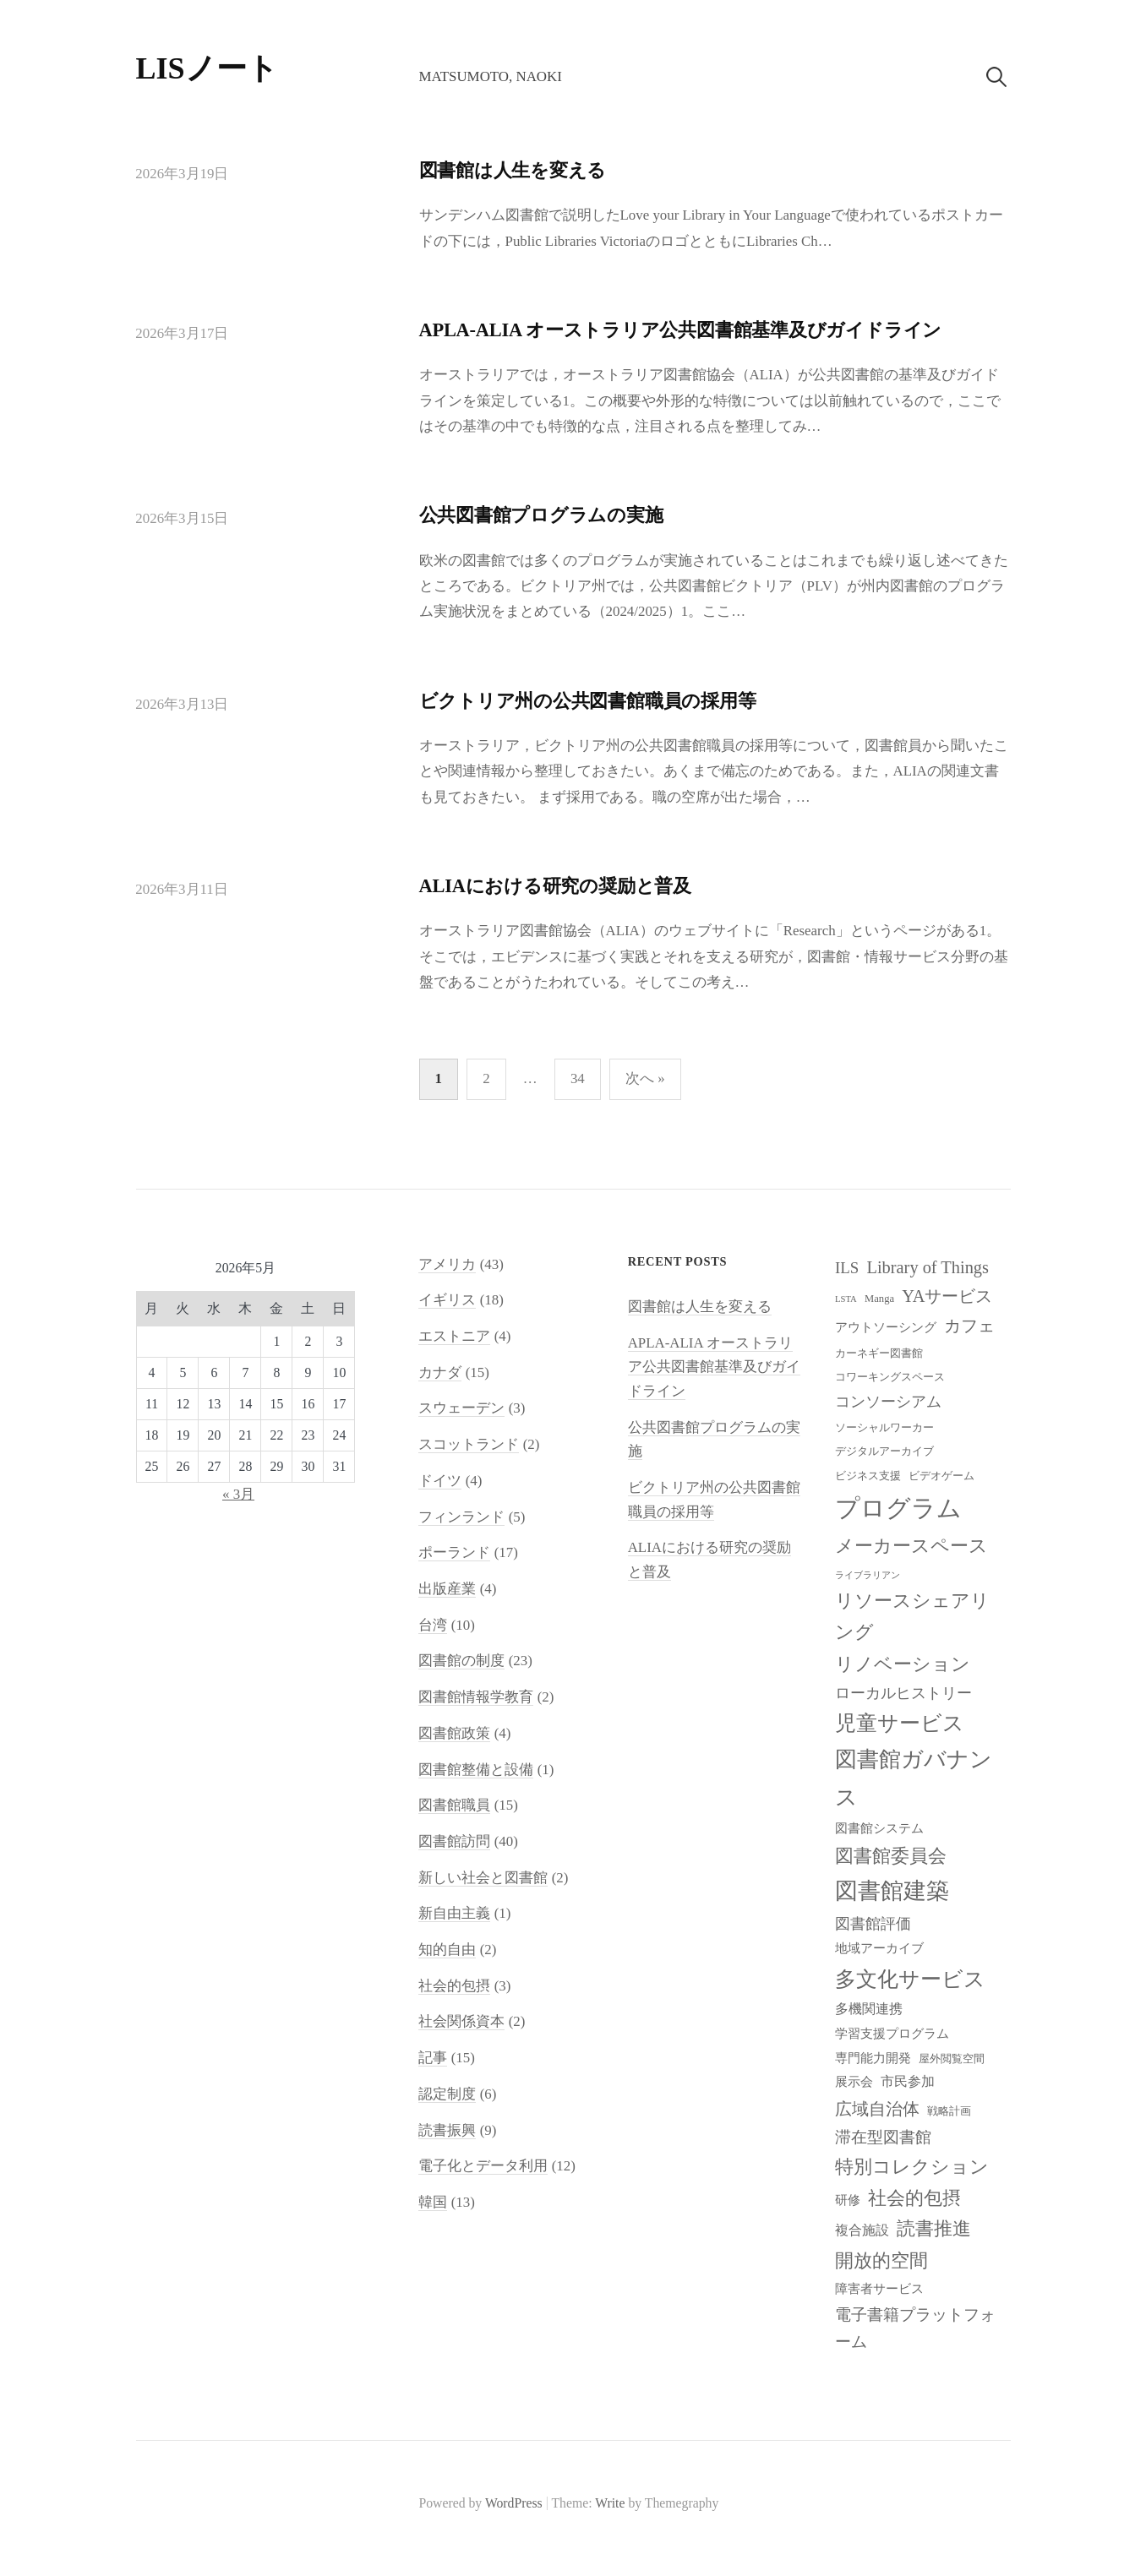 The width and height of the screenshot is (1146, 2576). What do you see at coordinates (447, 2094) in the screenshot?
I see `認定制度` at bounding box center [447, 2094].